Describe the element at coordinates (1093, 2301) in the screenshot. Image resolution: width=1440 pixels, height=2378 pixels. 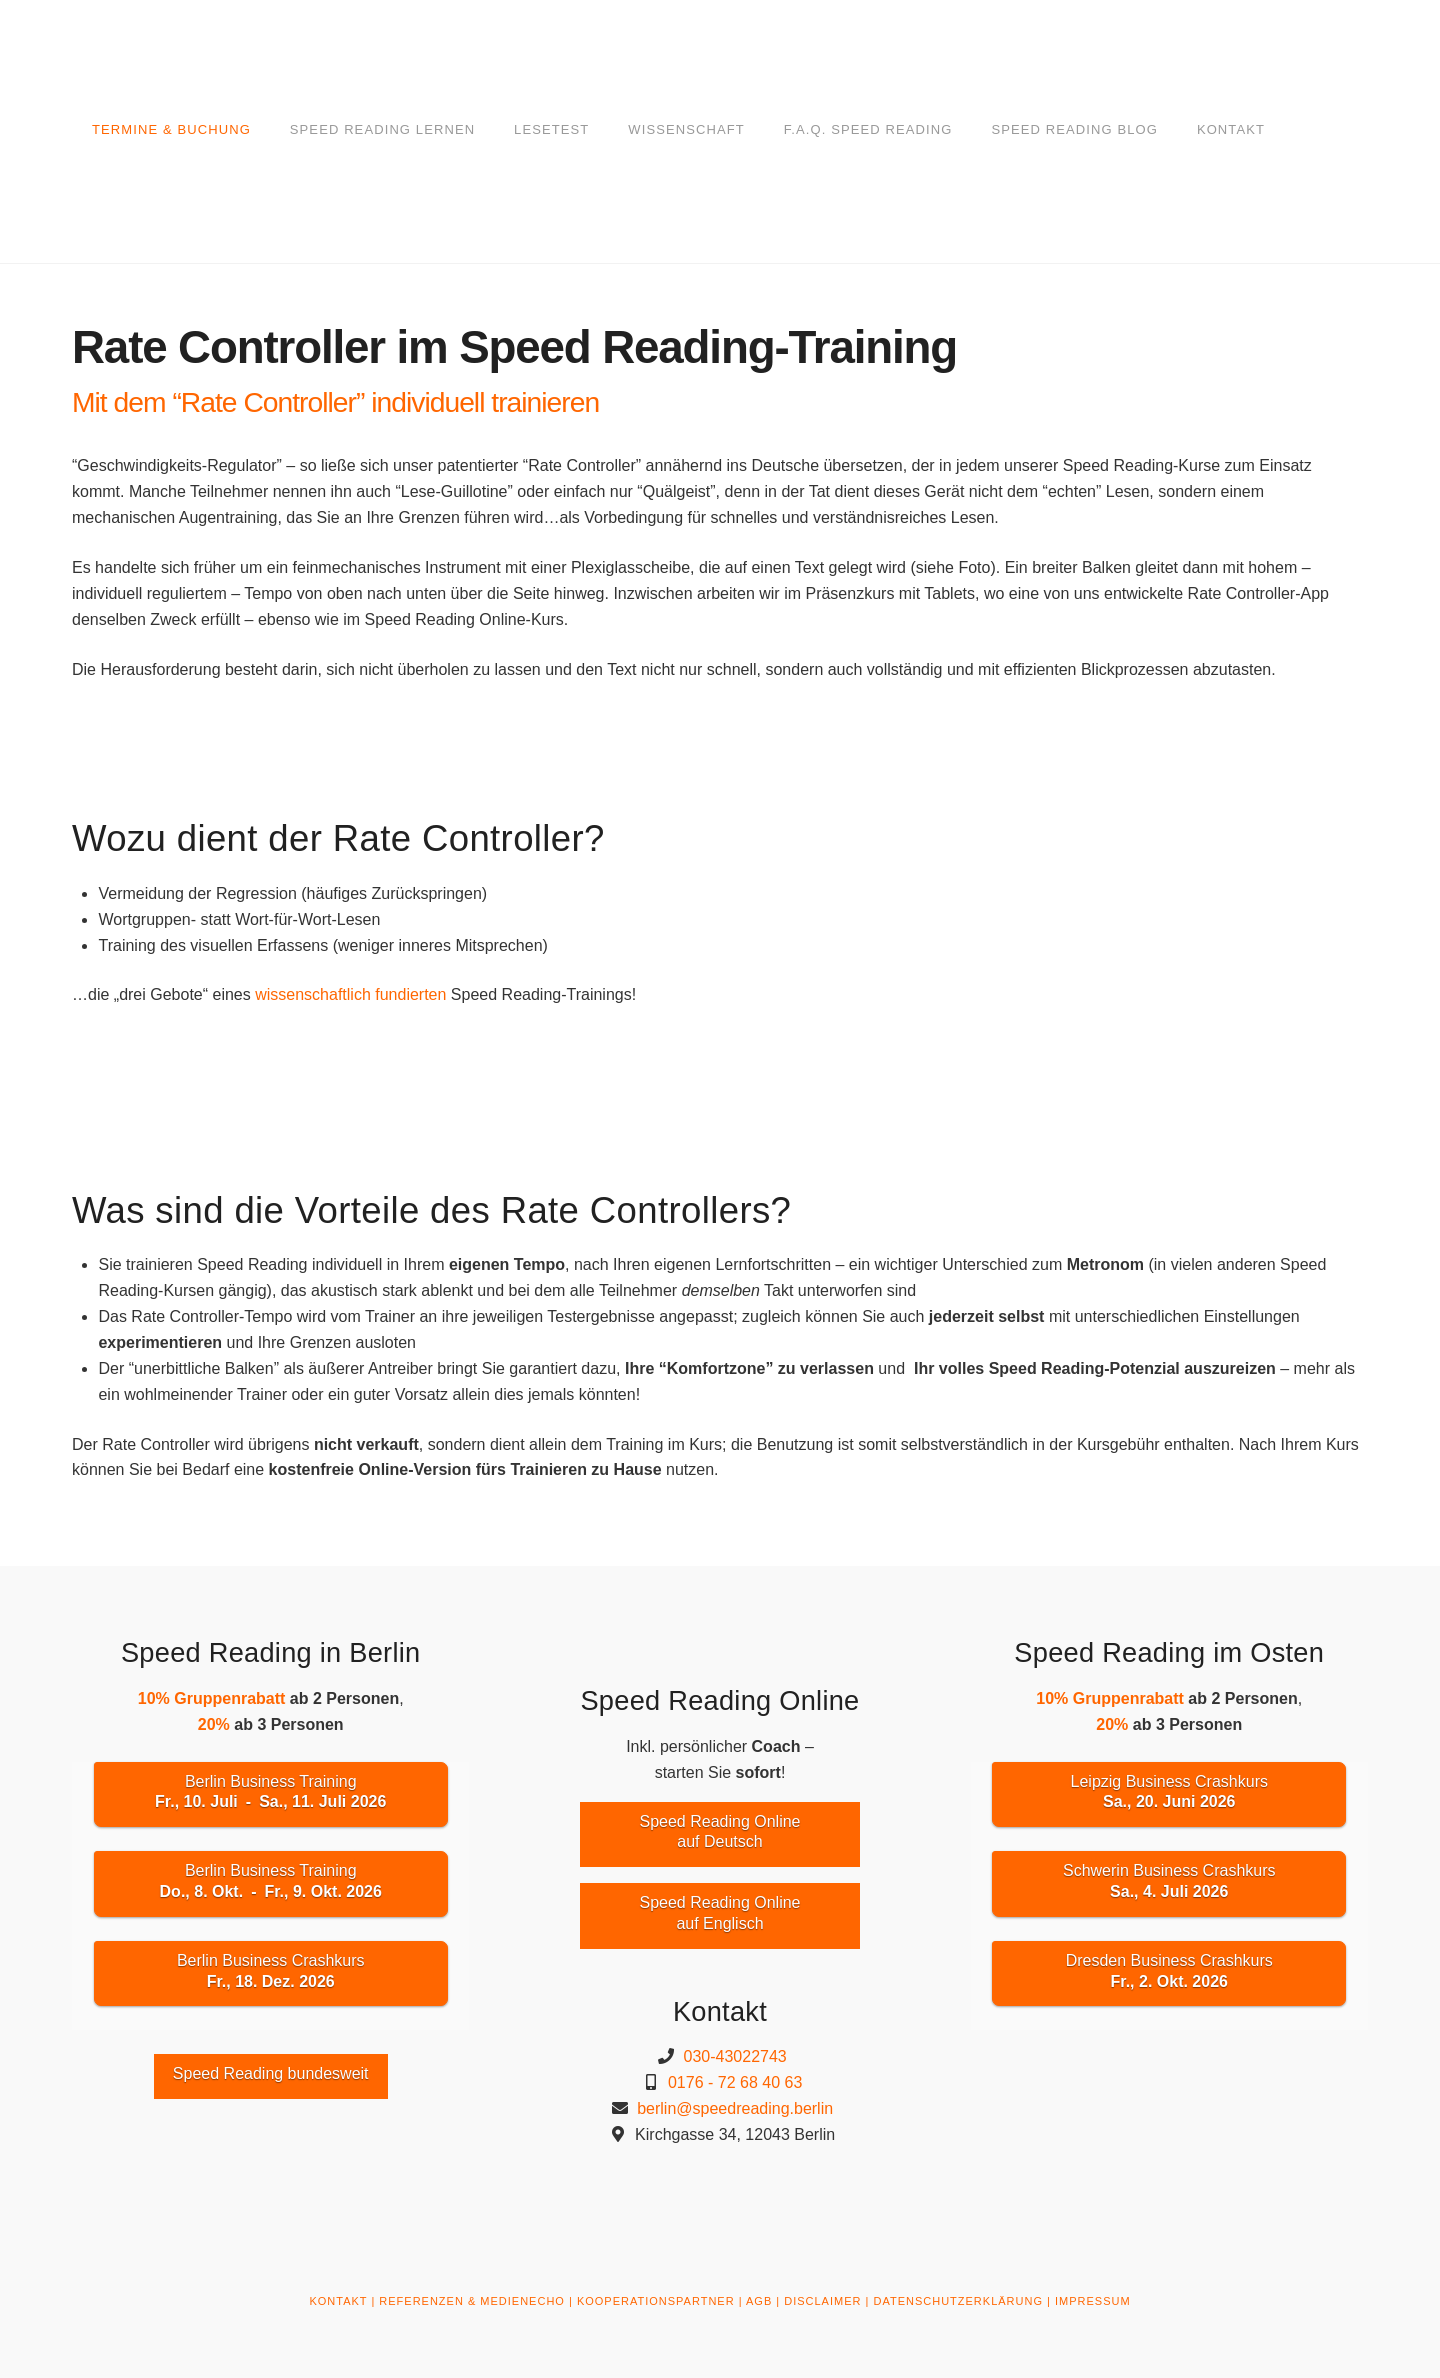
I see `IMPRESSUM` at that location.